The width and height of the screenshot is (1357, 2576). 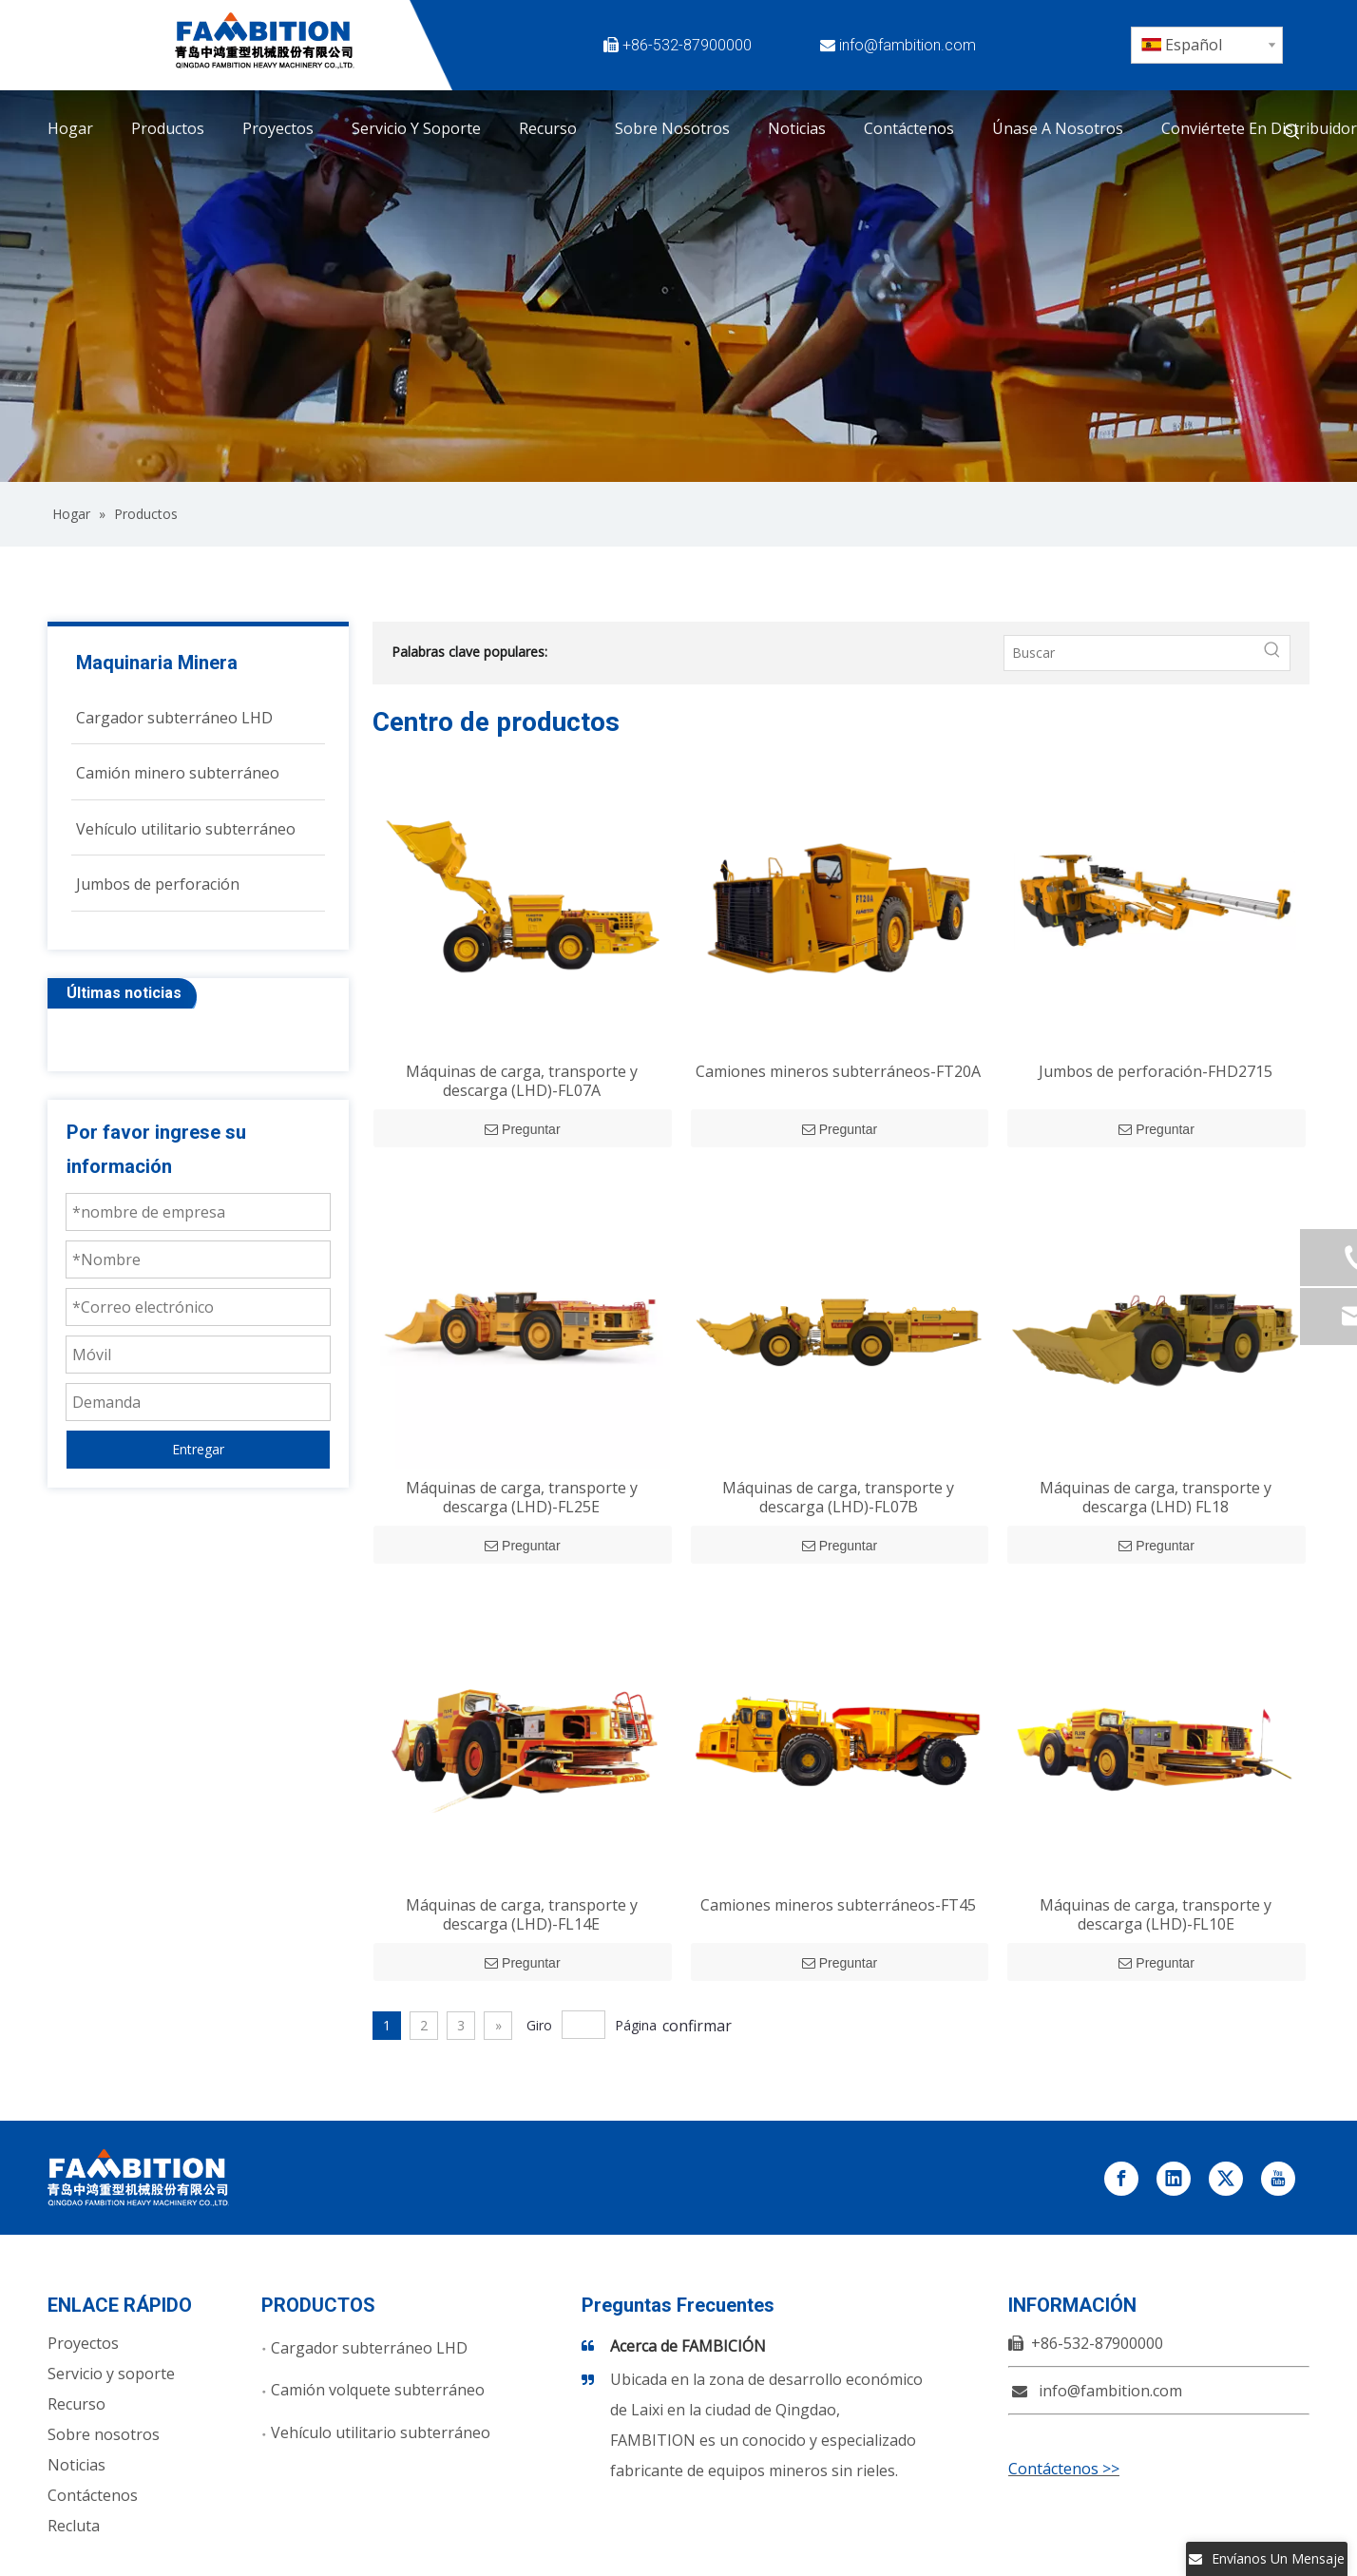 What do you see at coordinates (74, 2525) in the screenshot?
I see `Recluta` at bounding box center [74, 2525].